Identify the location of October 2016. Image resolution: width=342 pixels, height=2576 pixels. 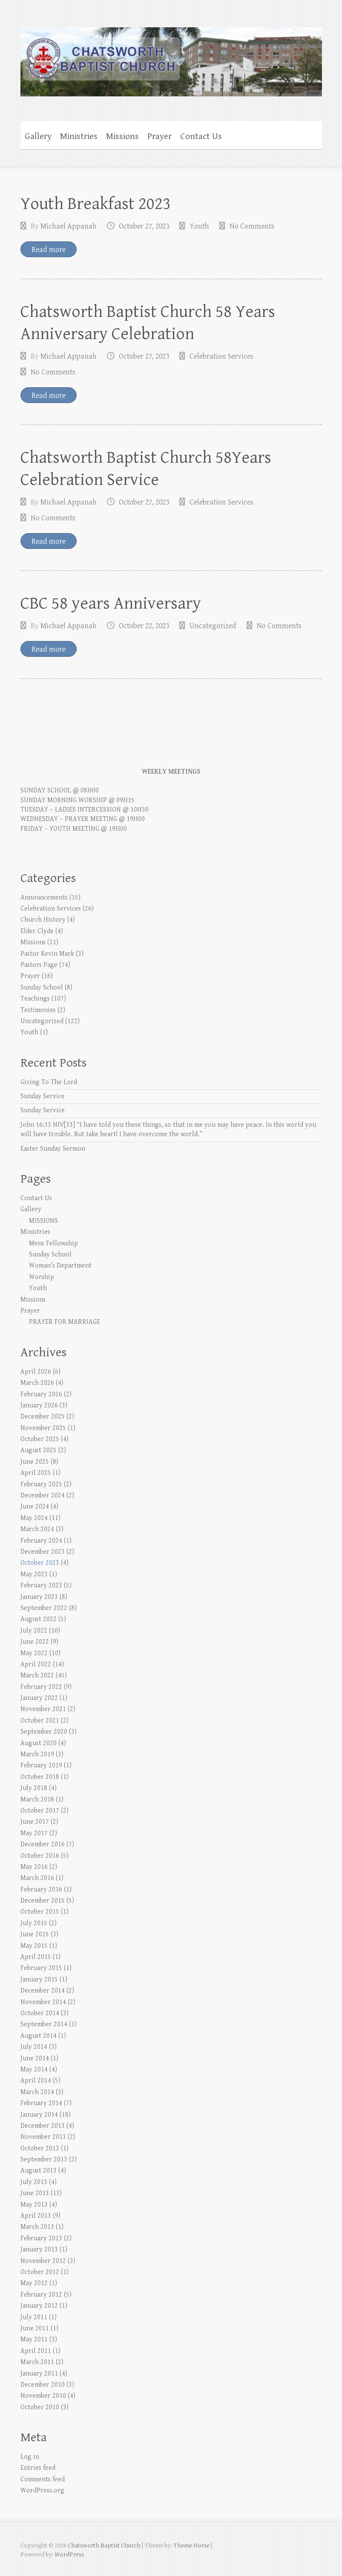
(39, 1856).